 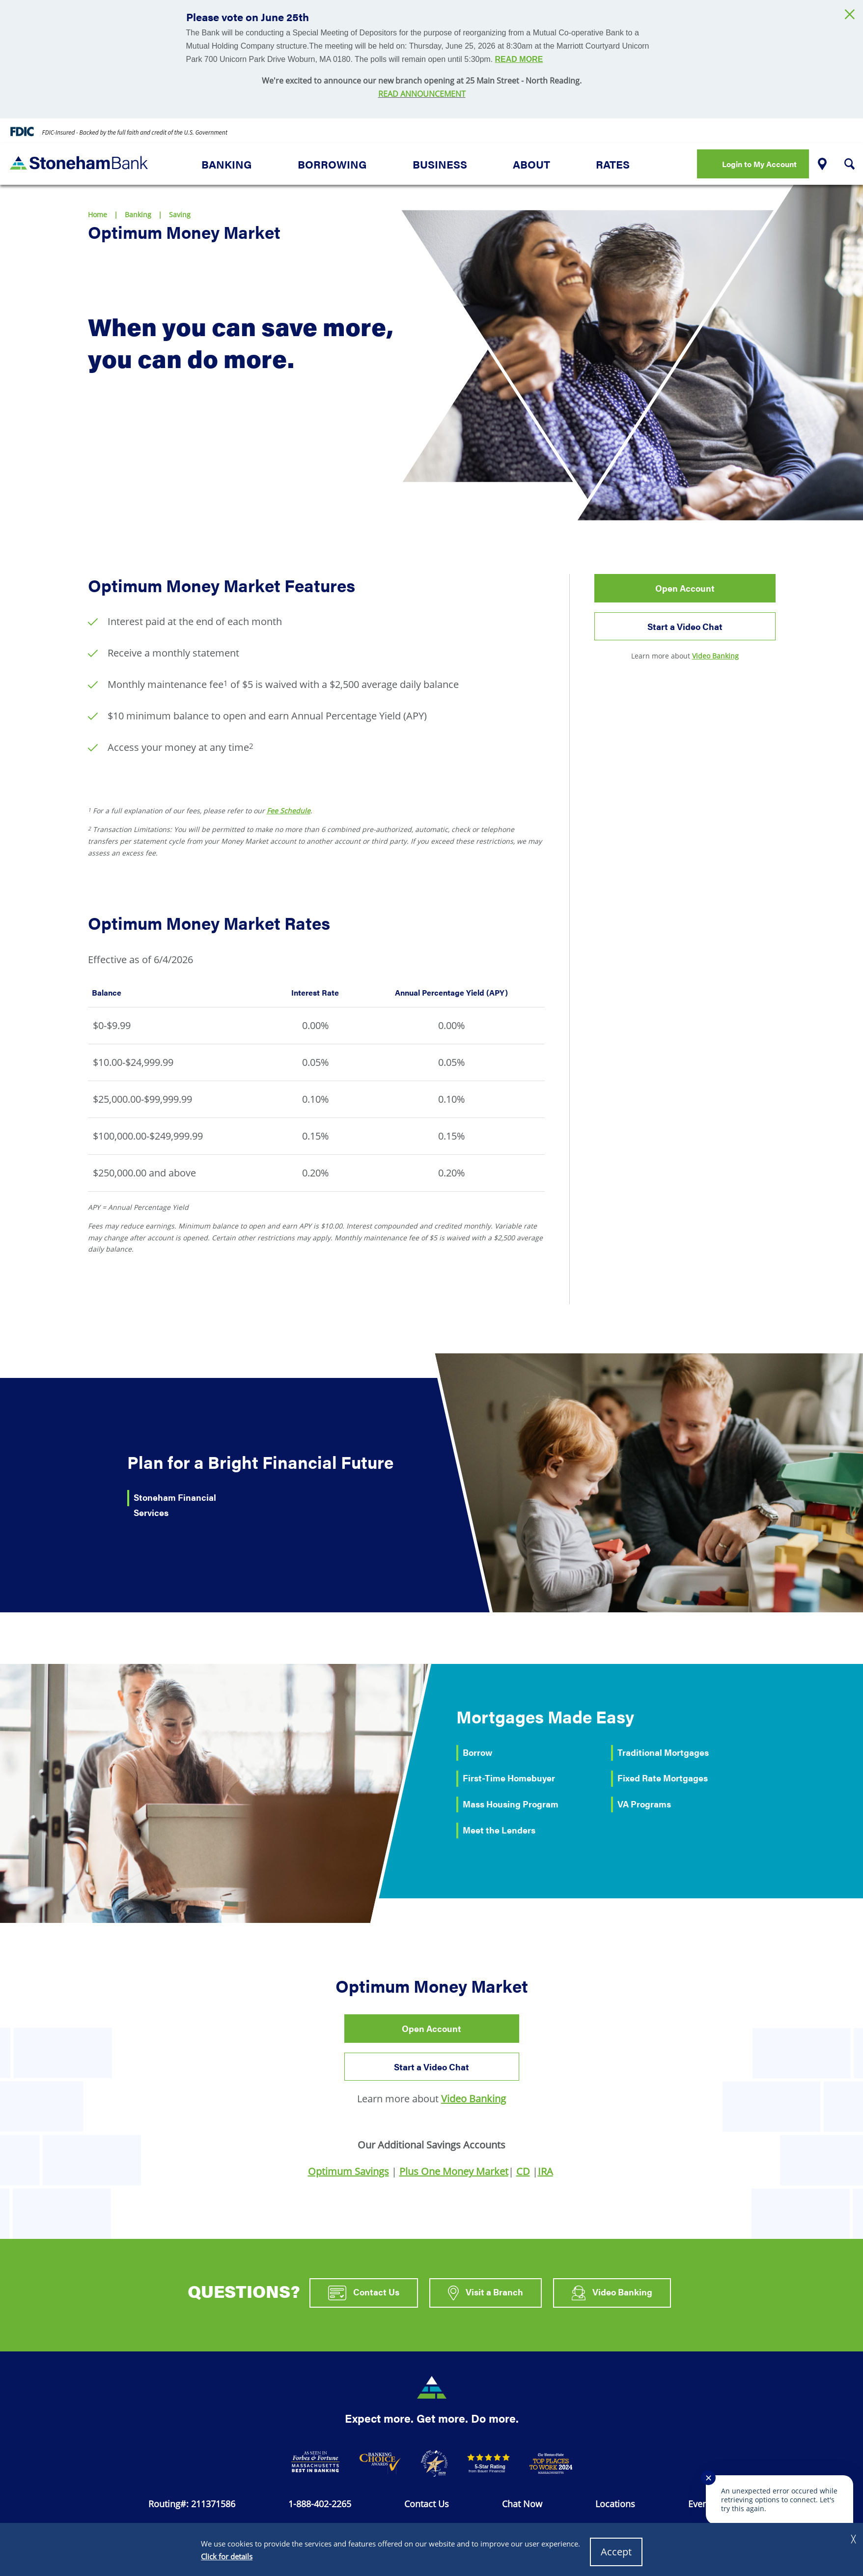 What do you see at coordinates (440, 164) in the screenshot?
I see `Business` at bounding box center [440, 164].